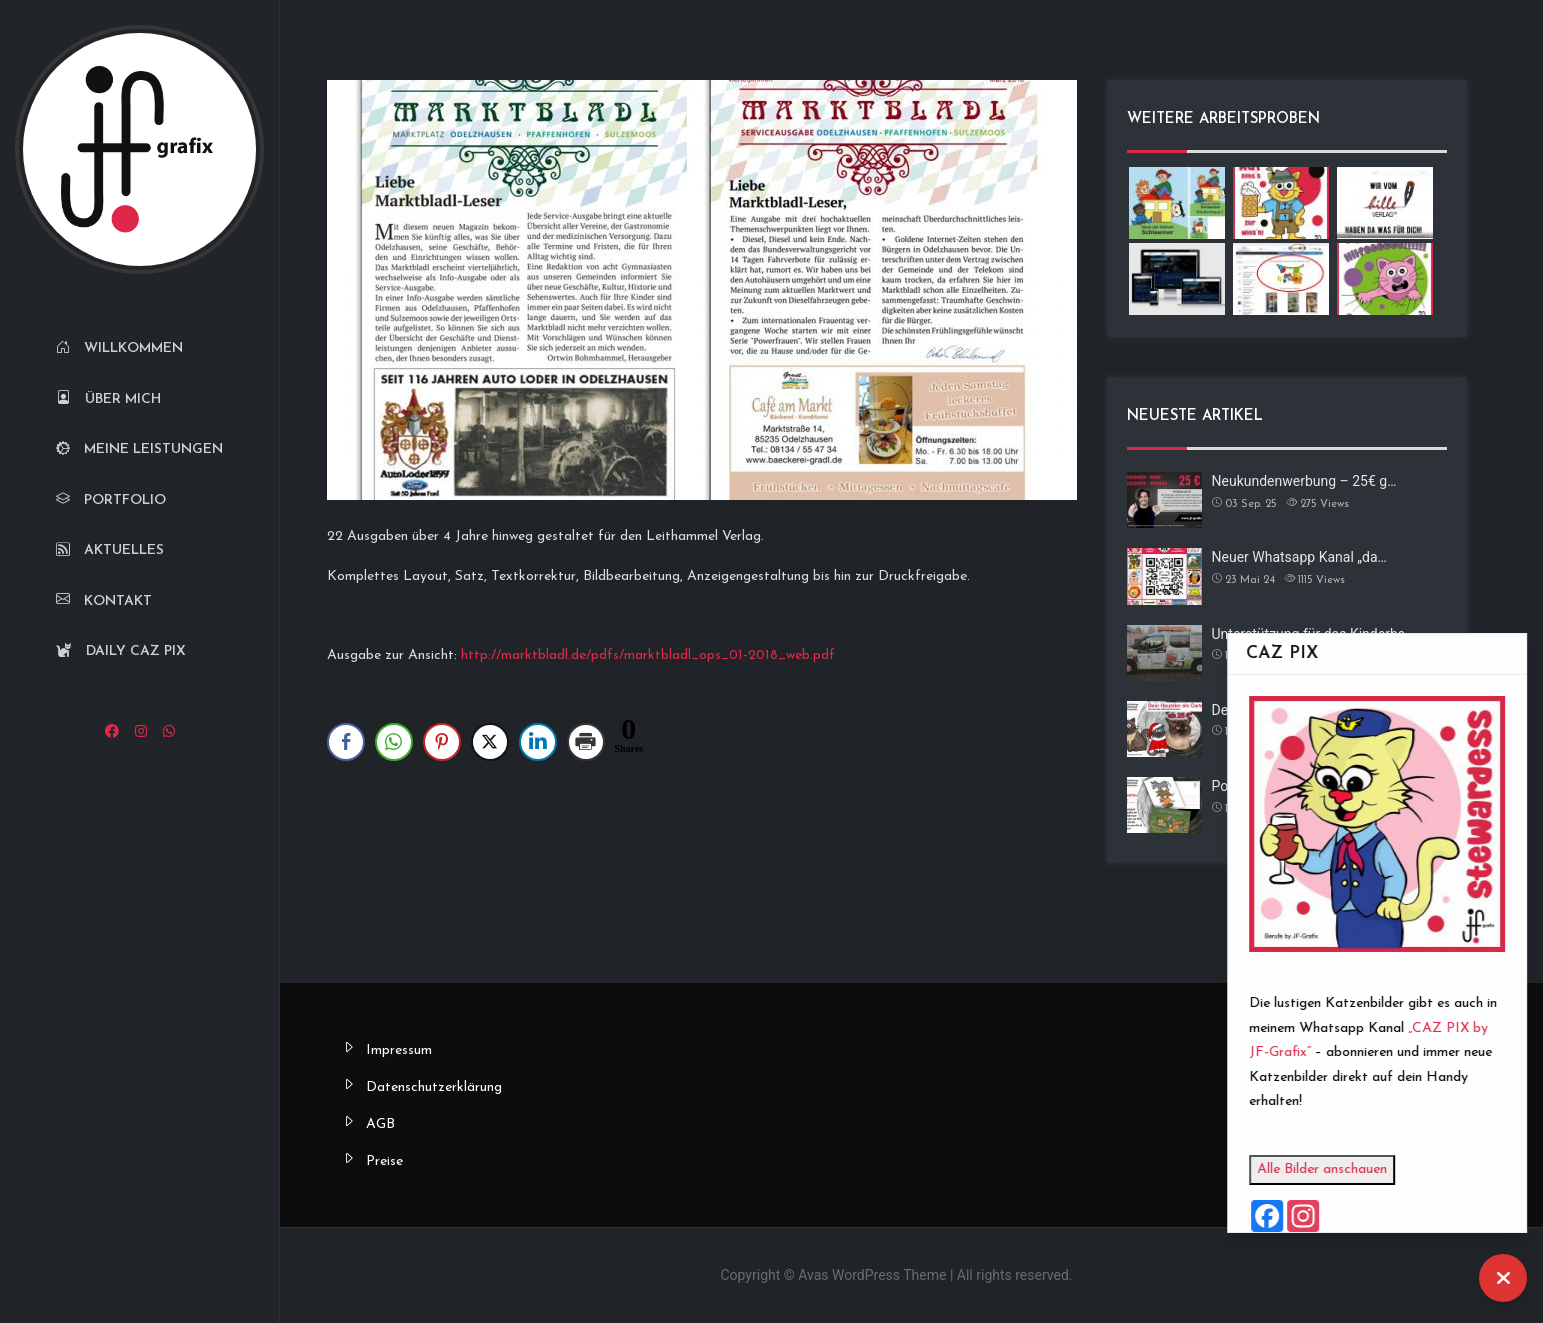 The height and width of the screenshot is (1323, 1543). I want to click on Meine Leistungen, so click(139, 449).